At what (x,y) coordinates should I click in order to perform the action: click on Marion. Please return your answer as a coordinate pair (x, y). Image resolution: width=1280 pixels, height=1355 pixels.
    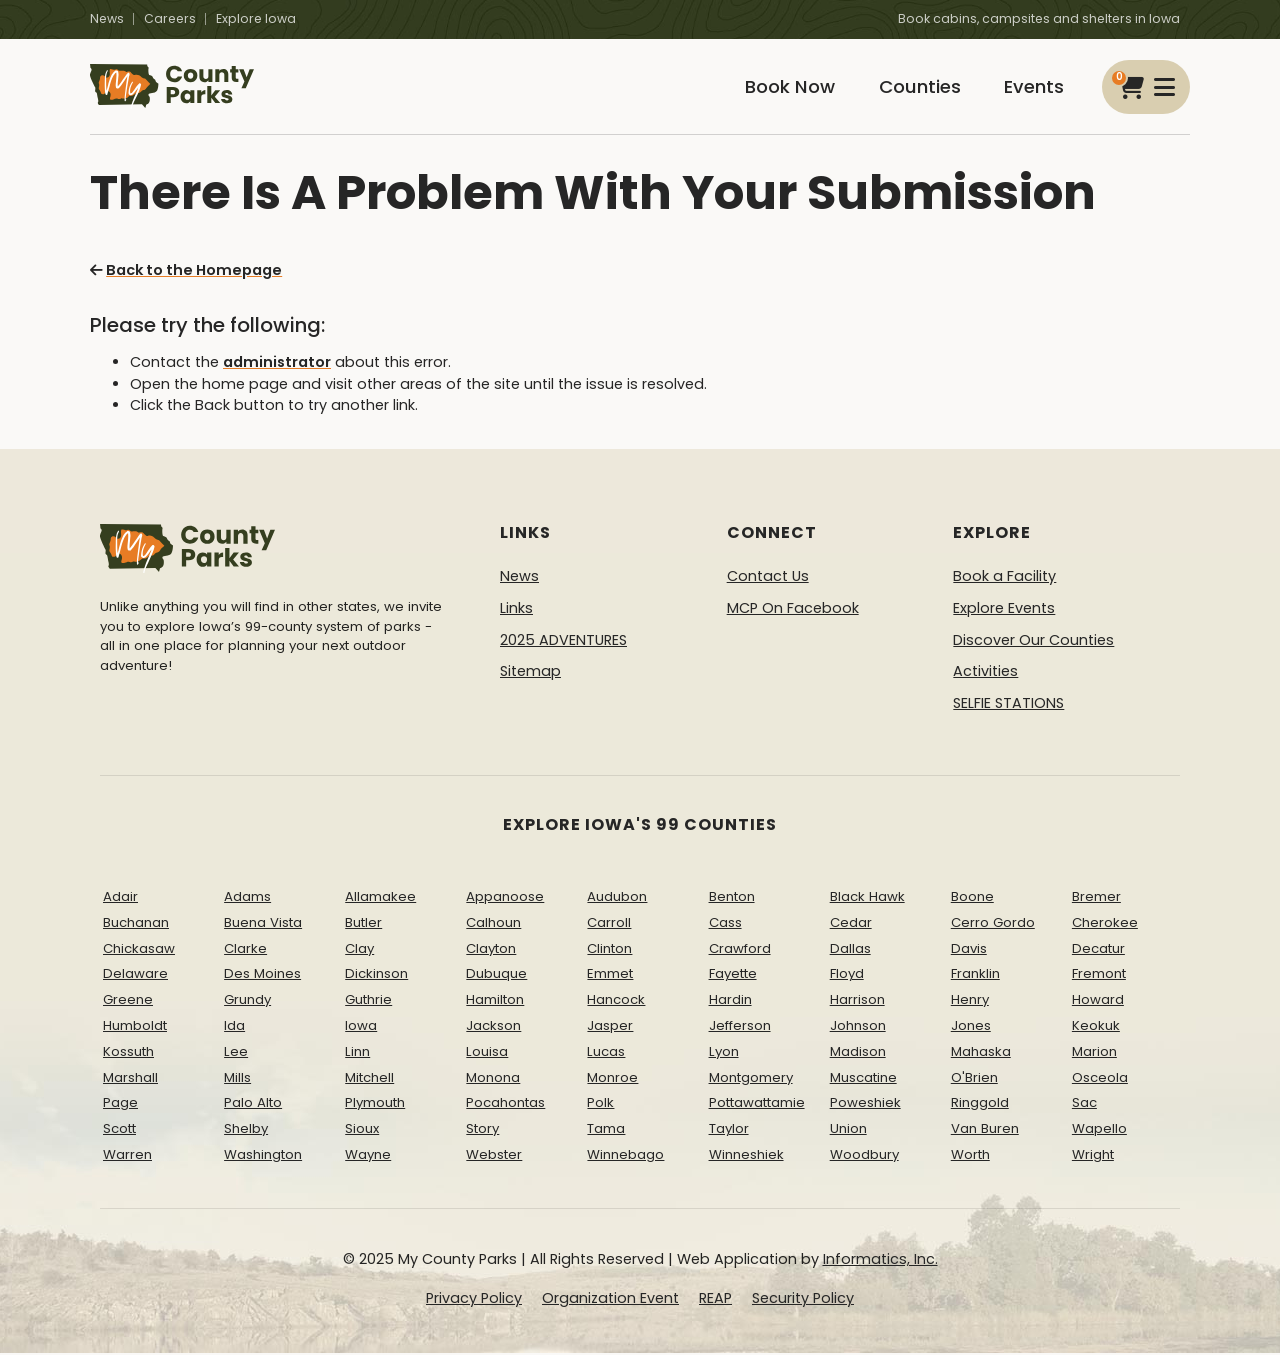
    Looking at the image, I should click on (1094, 1052).